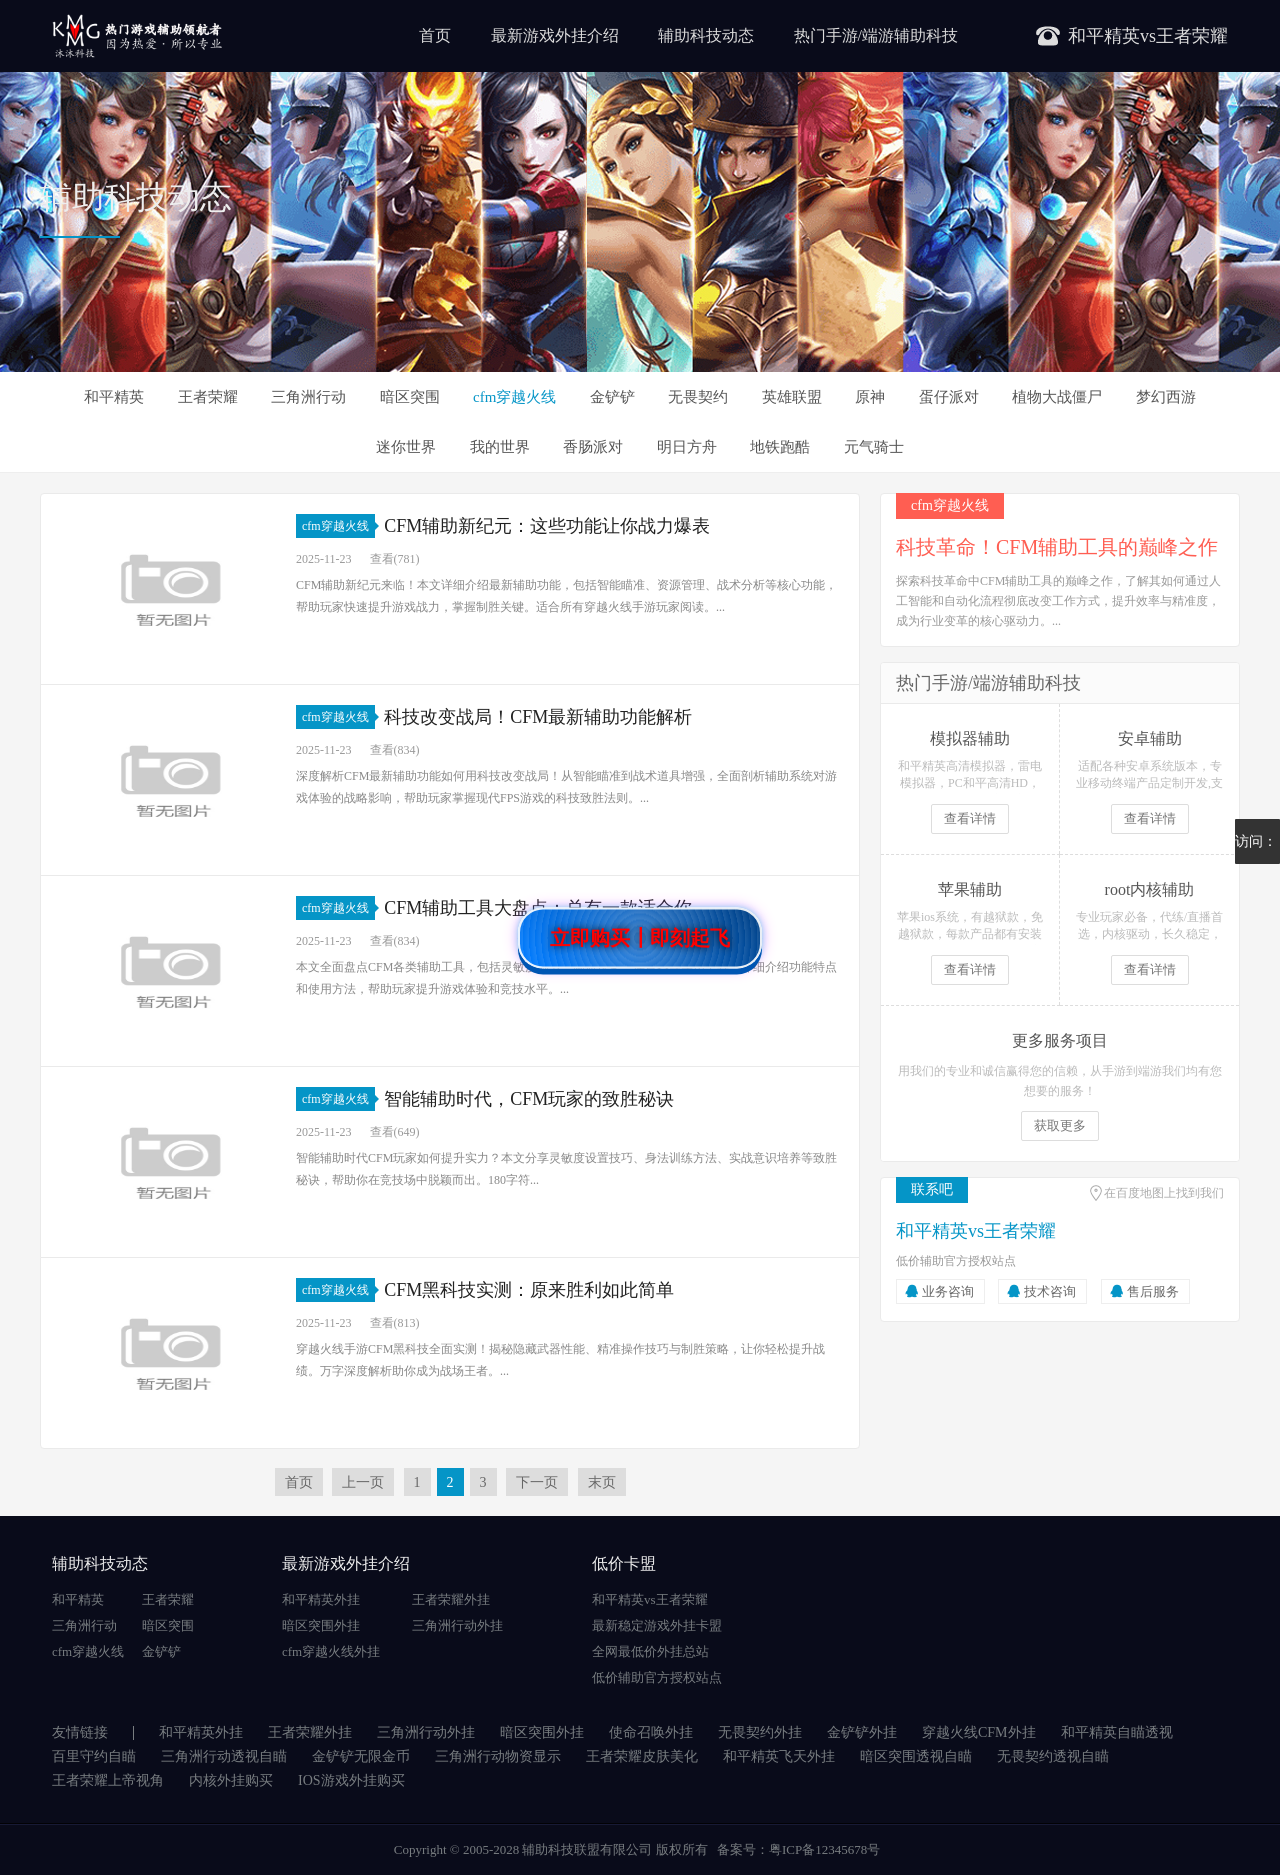  What do you see at coordinates (331, 1651) in the screenshot?
I see `cfm穿越火线外挂` at bounding box center [331, 1651].